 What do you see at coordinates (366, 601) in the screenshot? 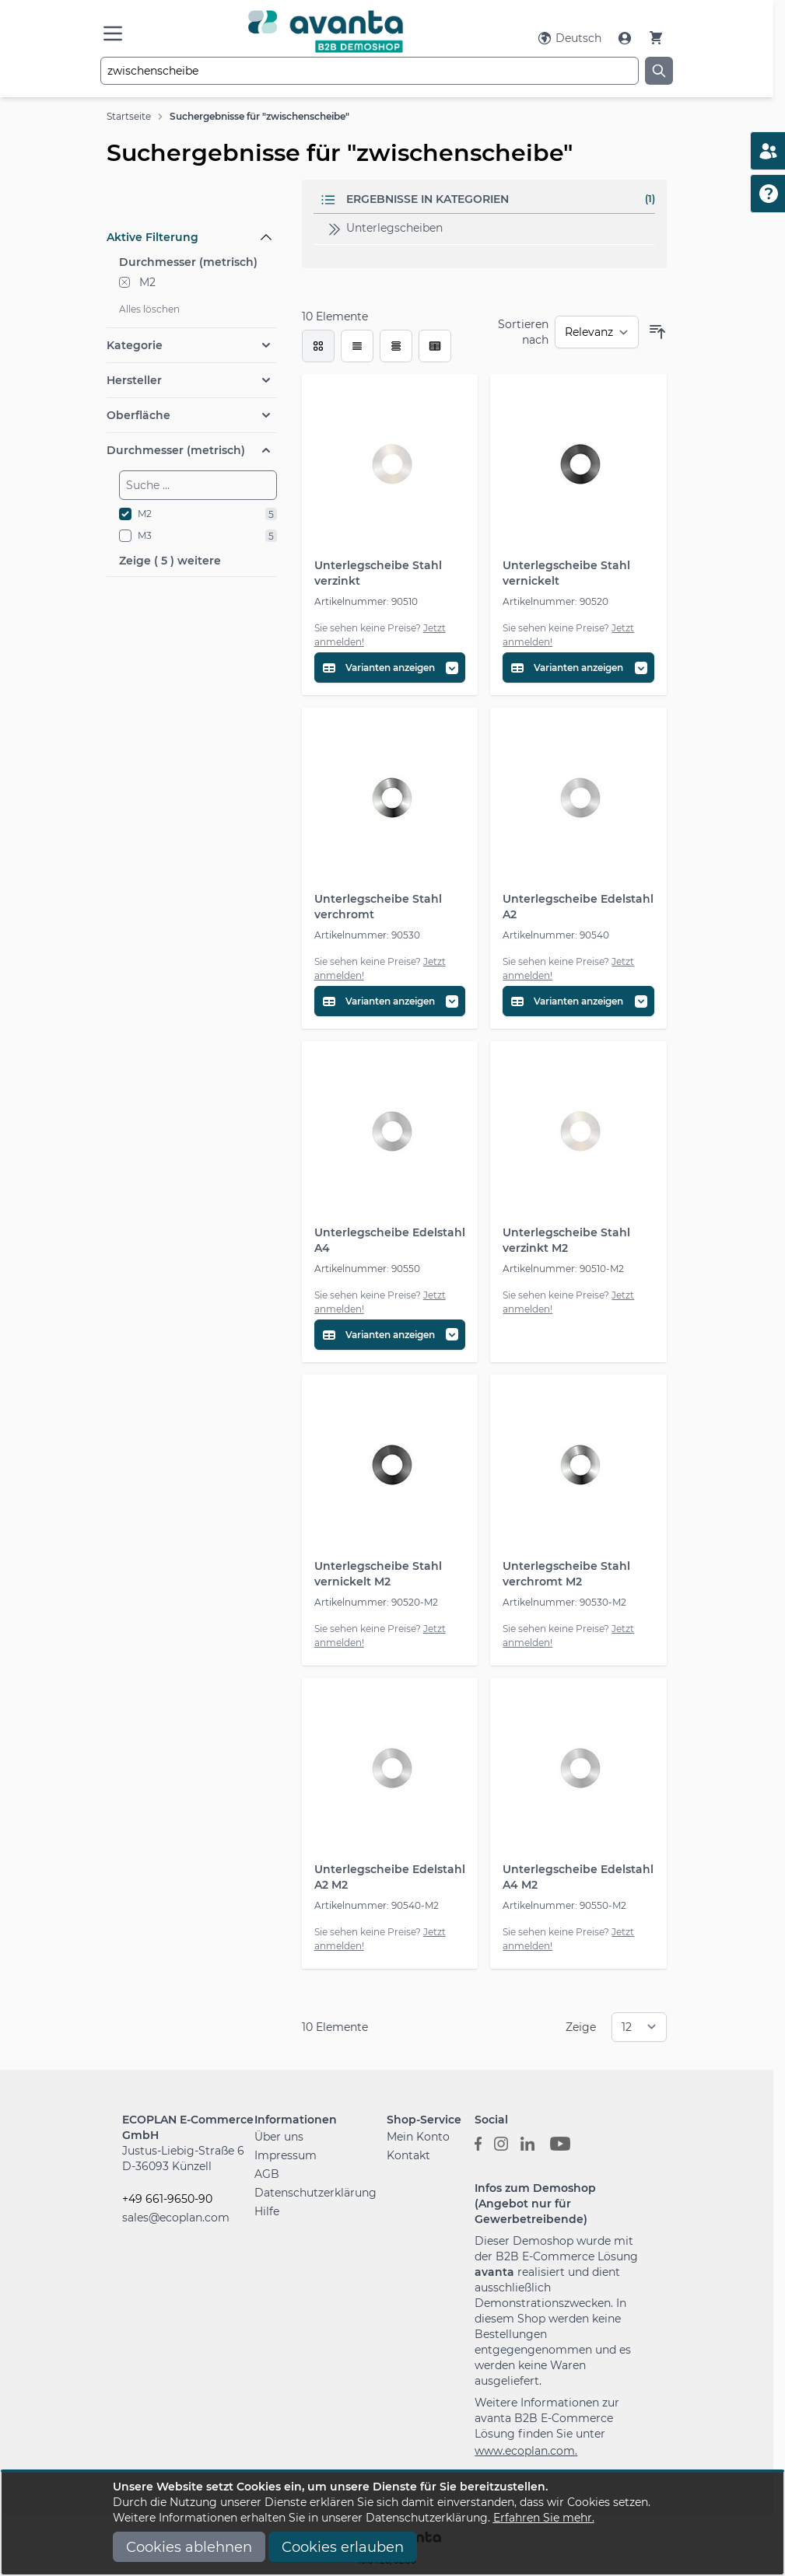
I see `Artikelnummer: 90510` at bounding box center [366, 601].